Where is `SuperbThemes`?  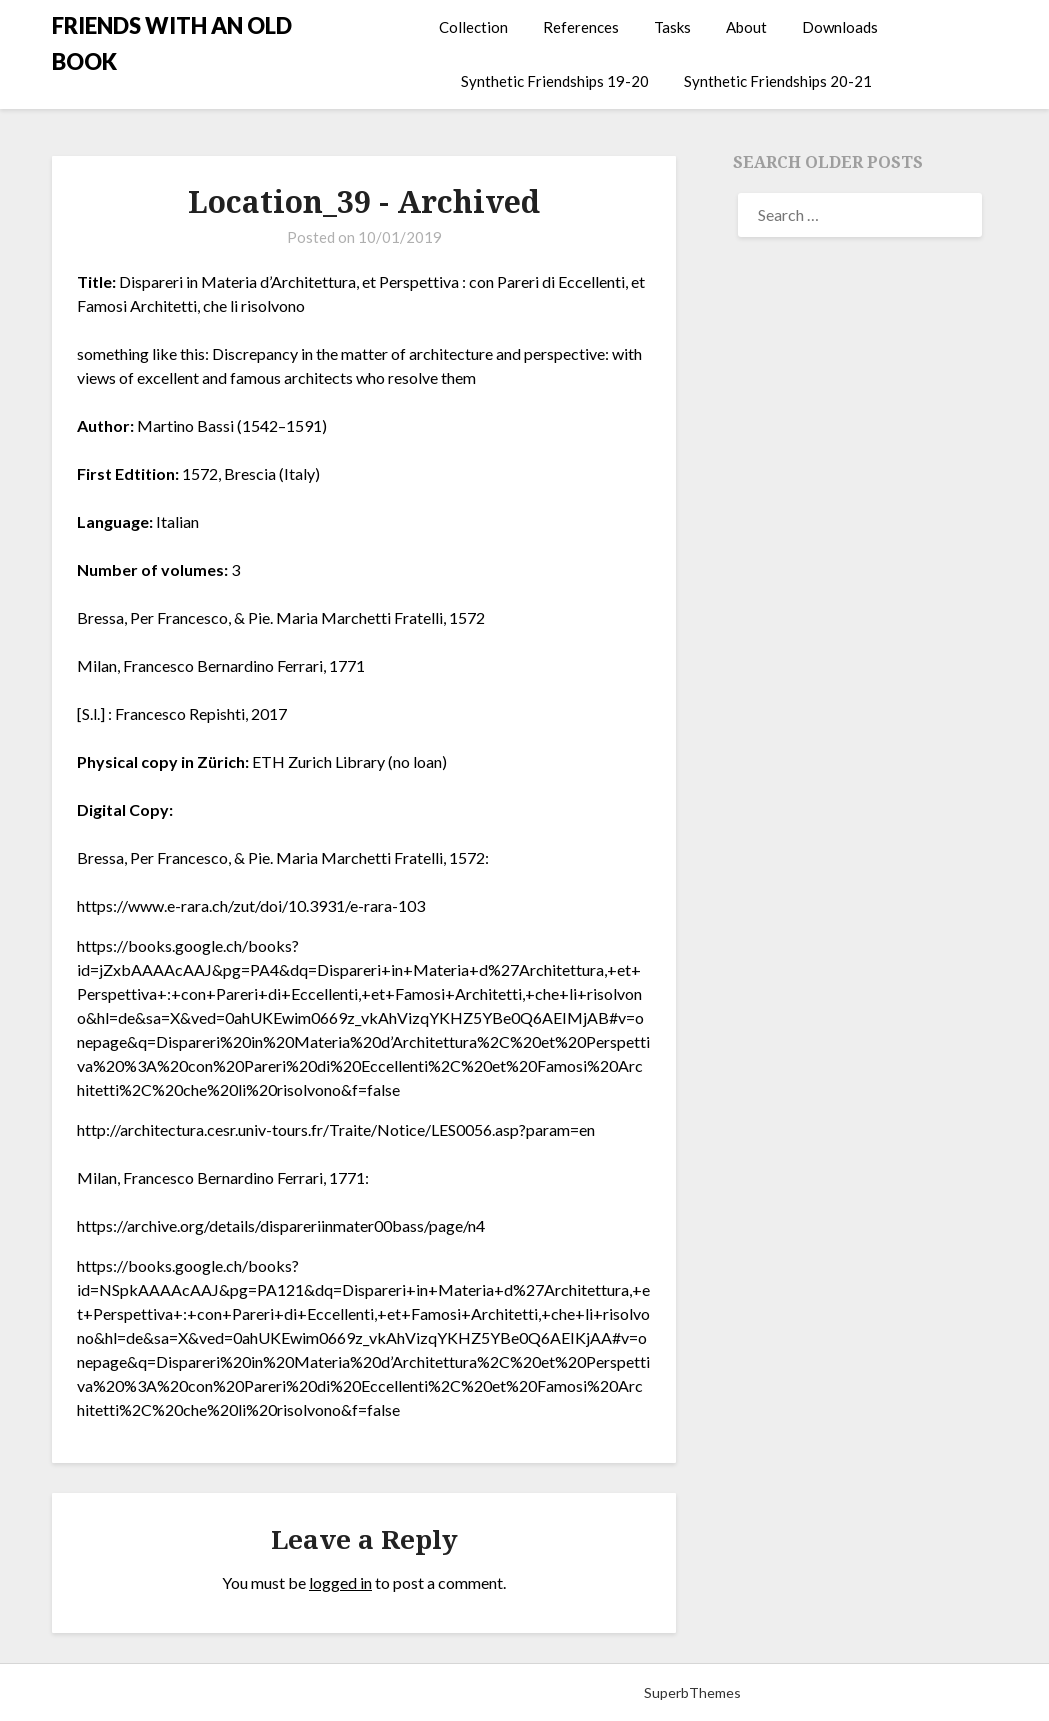
SuperbThemes is located at coordinates (692, 1692).